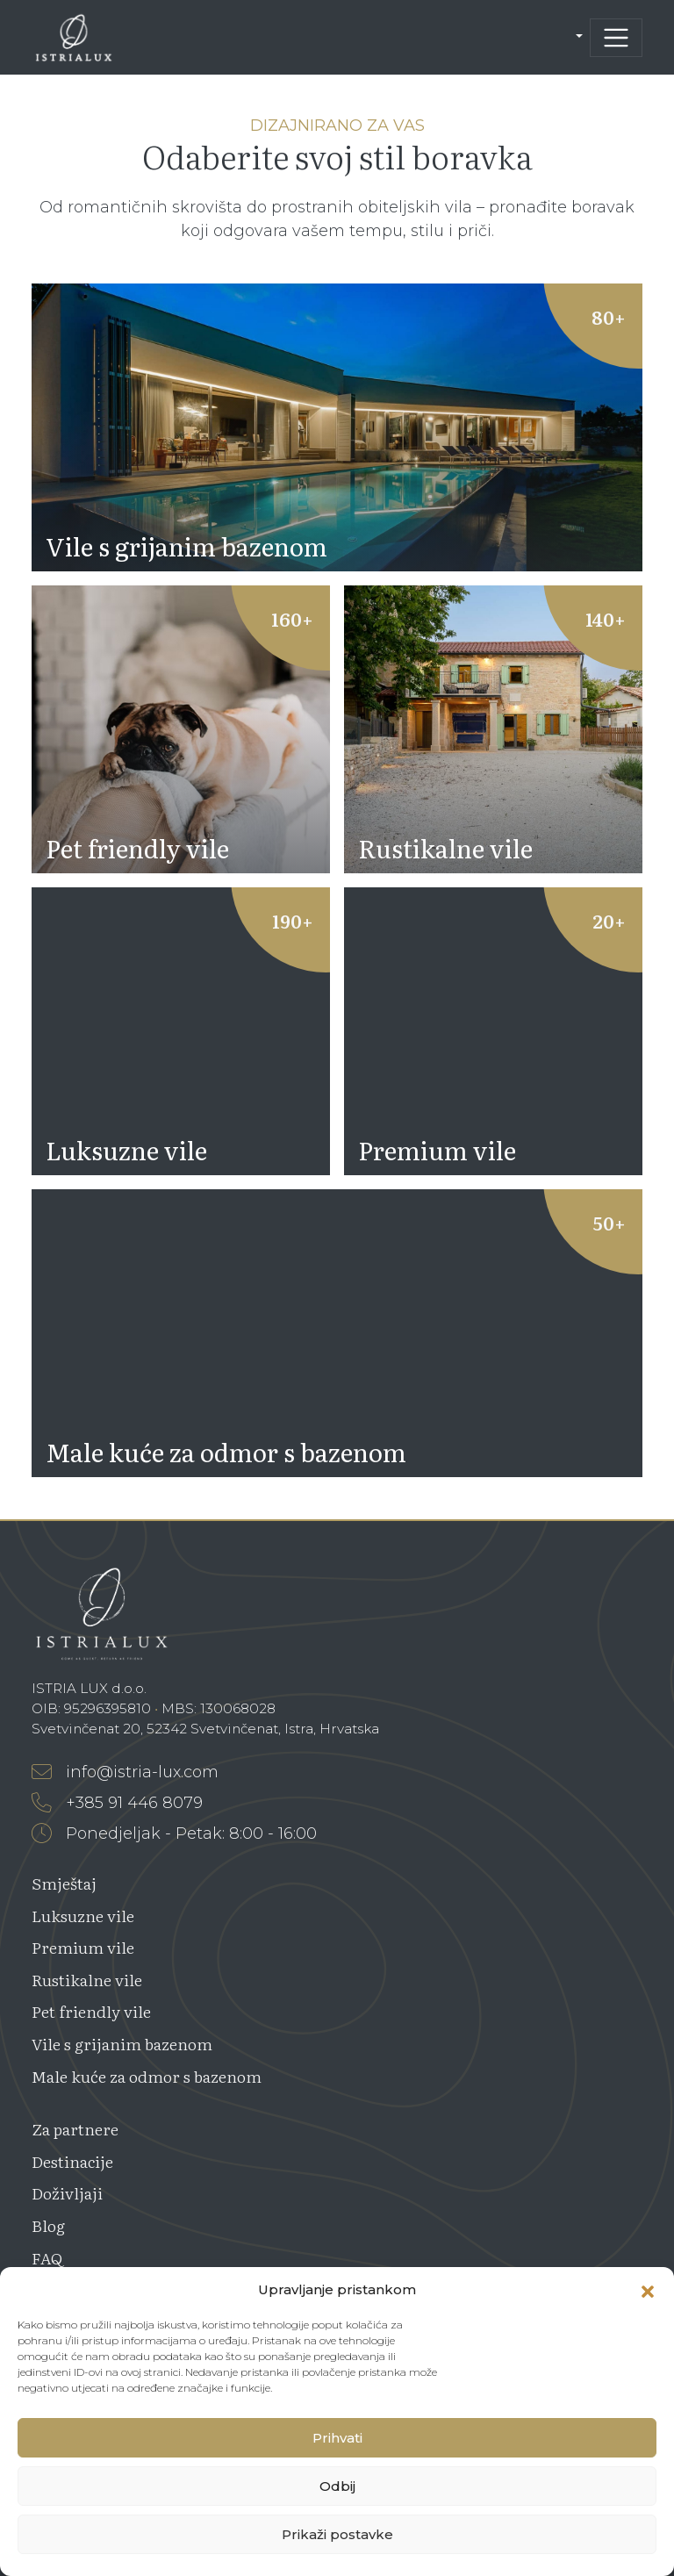 The image size is (674, 2576). Describe the element at coordinates (616, 37) in the screenshot. I see `[Toggle navigation]` at that location.